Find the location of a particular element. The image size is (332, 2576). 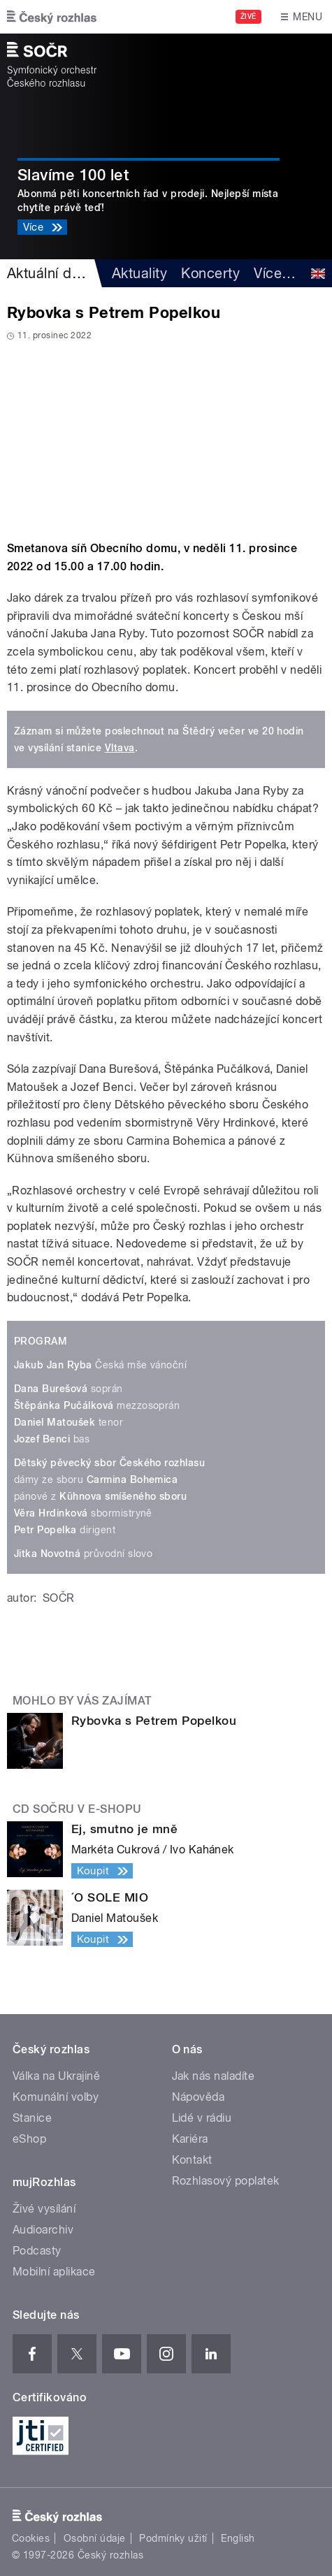

Slavíme 100 let is located at coordinates (73, 175).